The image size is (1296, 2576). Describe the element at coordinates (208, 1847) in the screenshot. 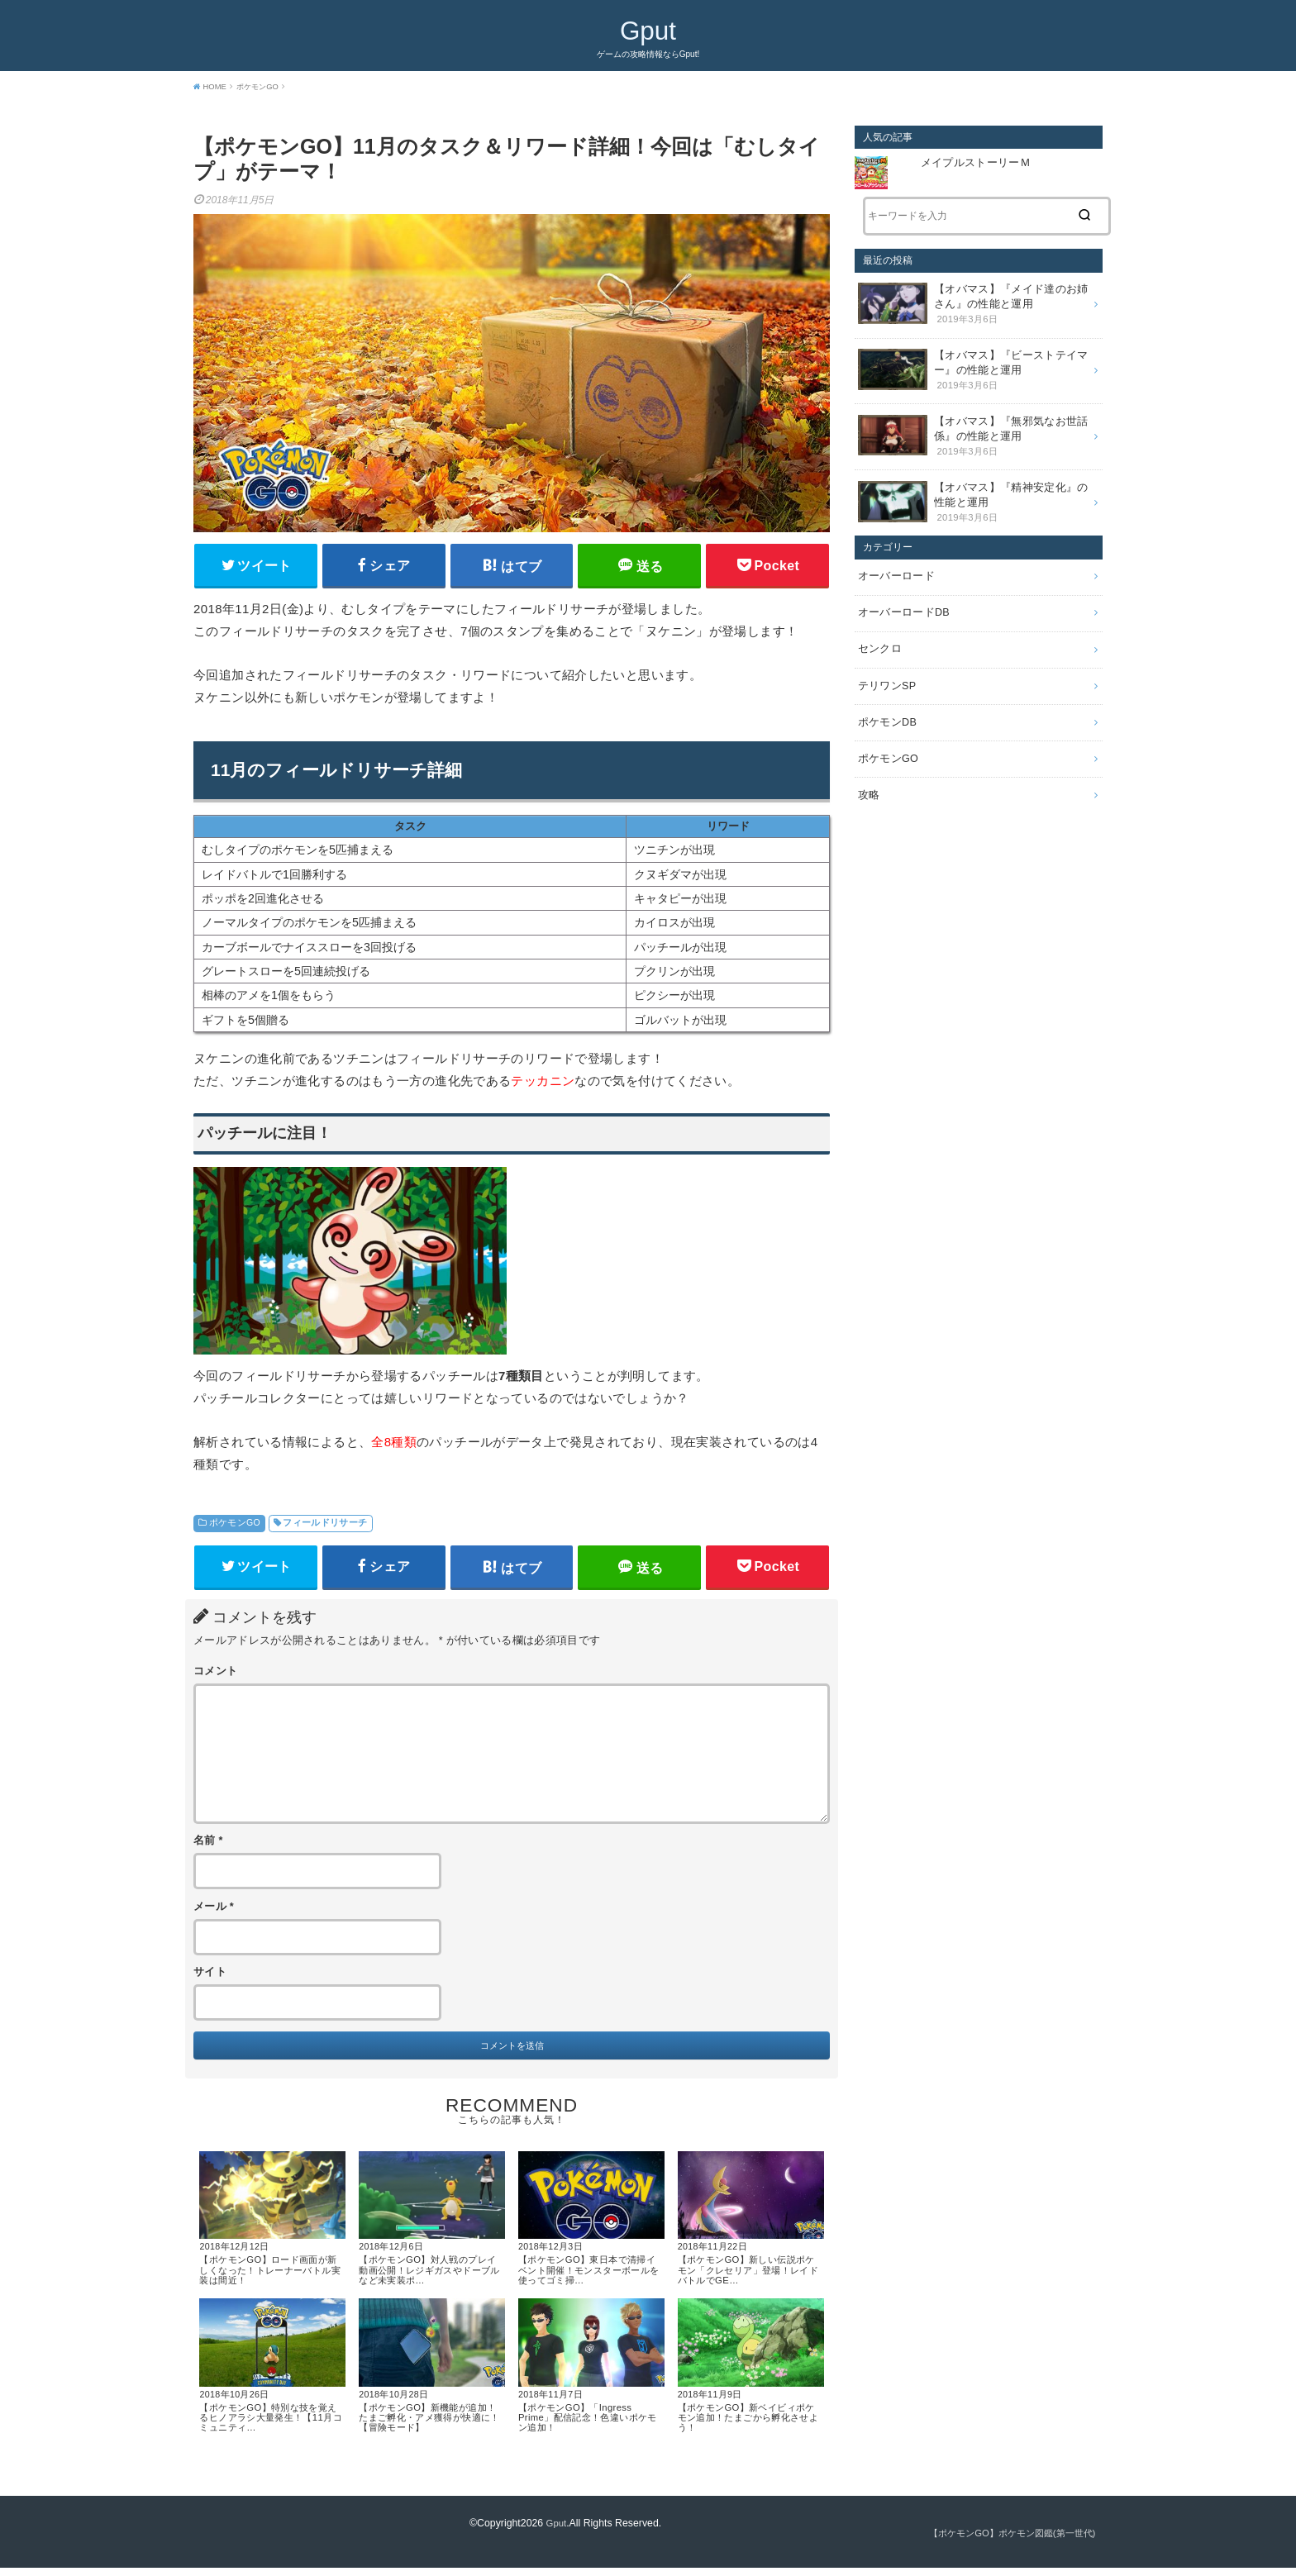

I see `名前` at that location.